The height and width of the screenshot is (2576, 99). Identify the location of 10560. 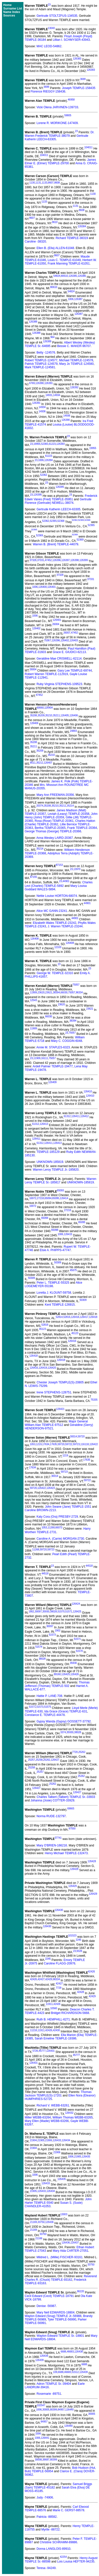
(53, 2008).